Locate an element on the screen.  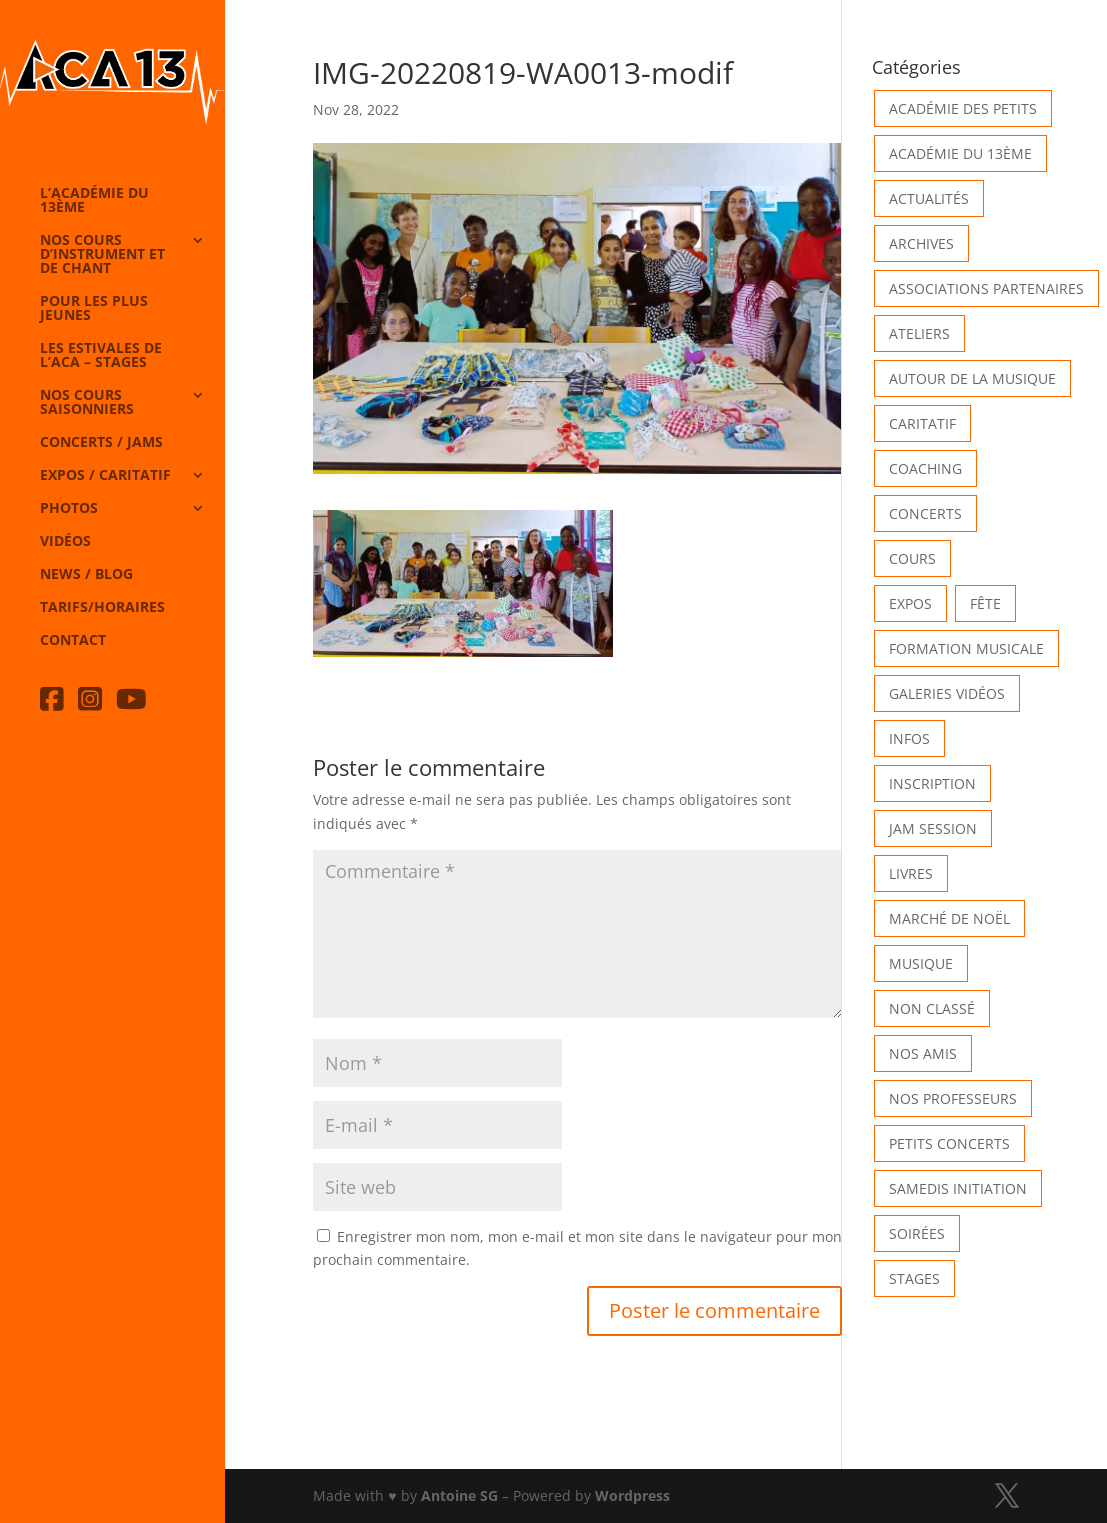
Nos cours d’instrument et de chant is located at coordinates (102, 255).